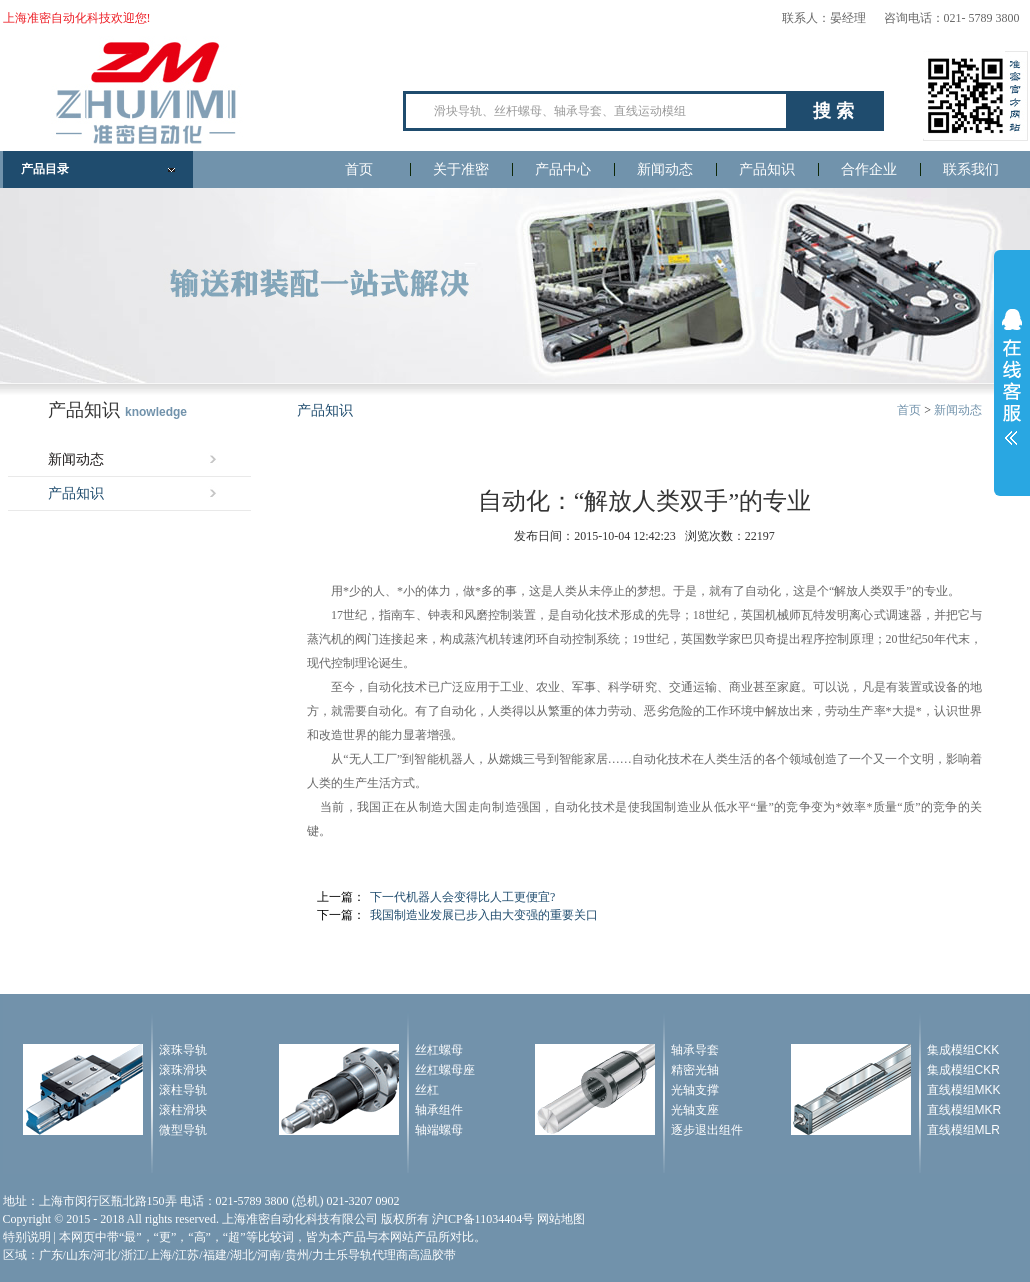  Describe the element at coordinates (183, 1050) in the screenshot. I see `滚珠导轨` at that location.